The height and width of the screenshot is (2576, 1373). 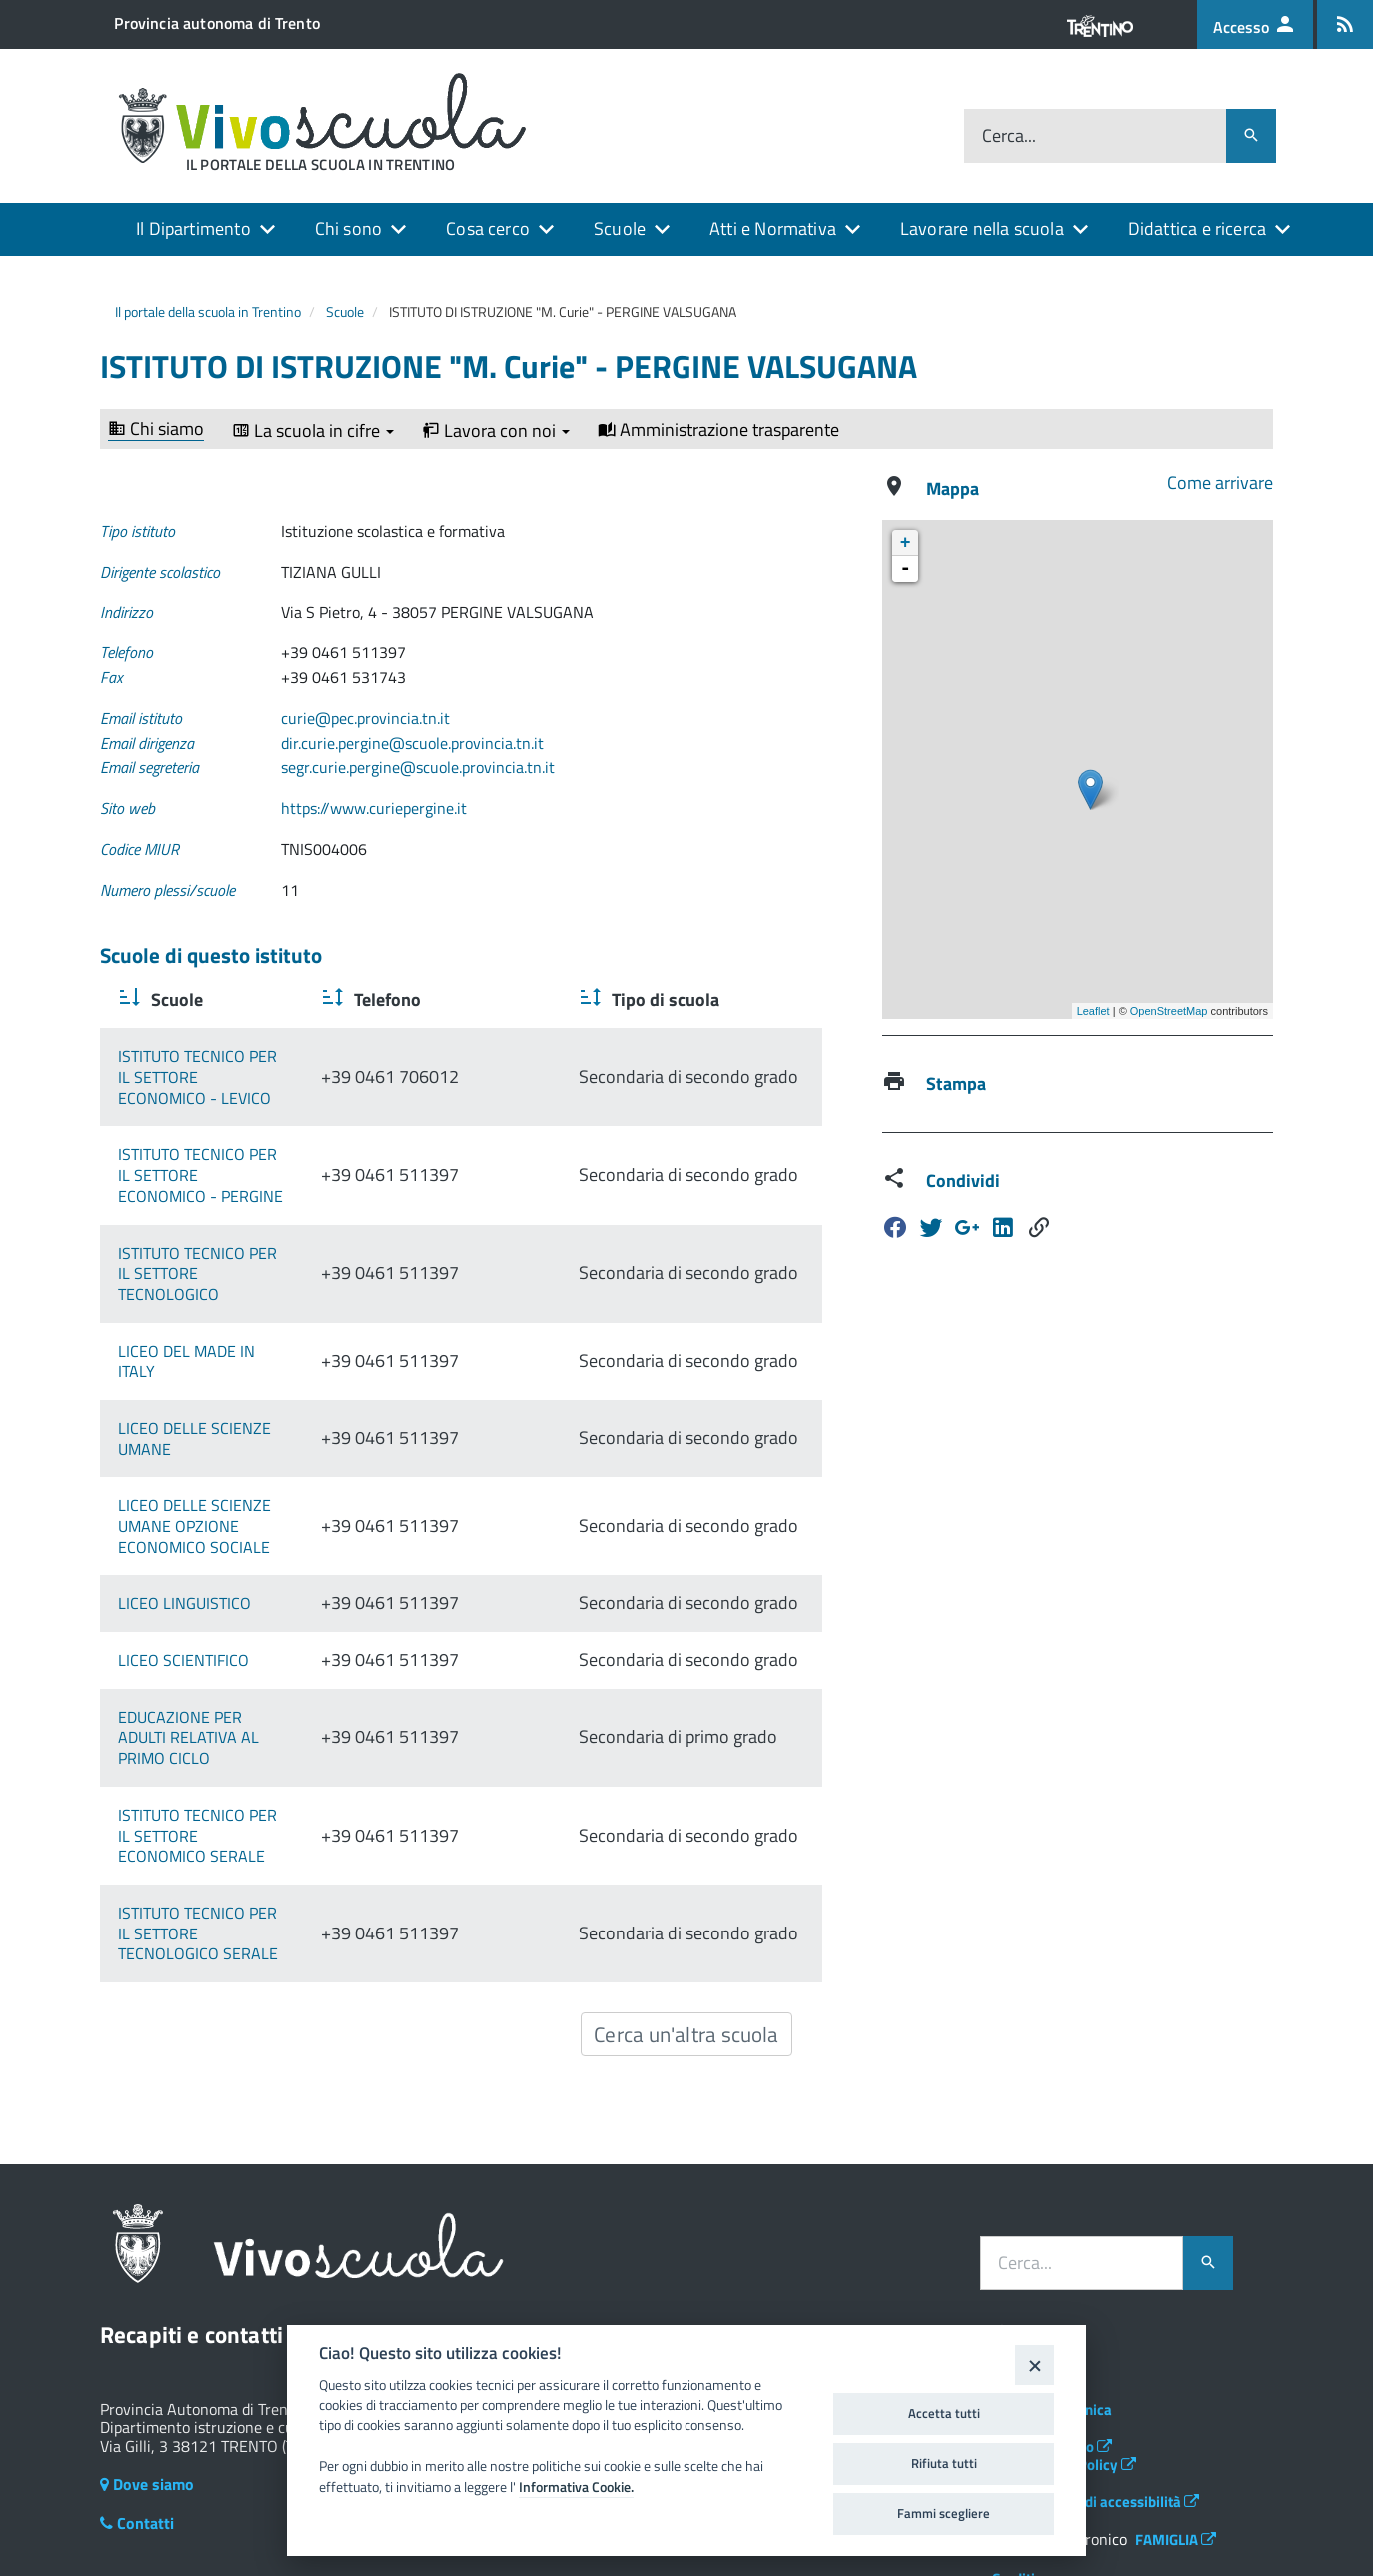 I want to click on [Iscrizione feed rss], so click(x=1345, y=24).